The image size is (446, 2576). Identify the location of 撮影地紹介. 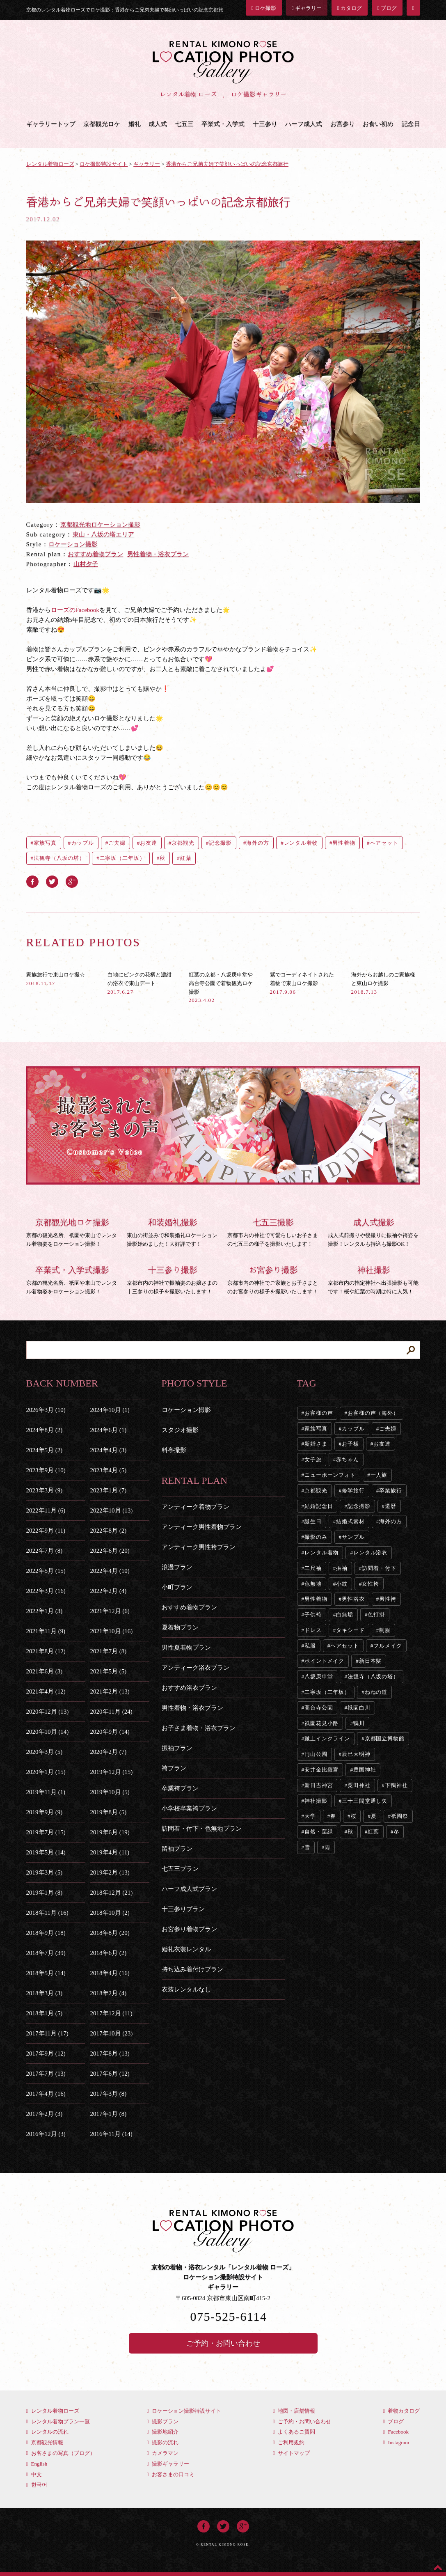
(162, 2432).